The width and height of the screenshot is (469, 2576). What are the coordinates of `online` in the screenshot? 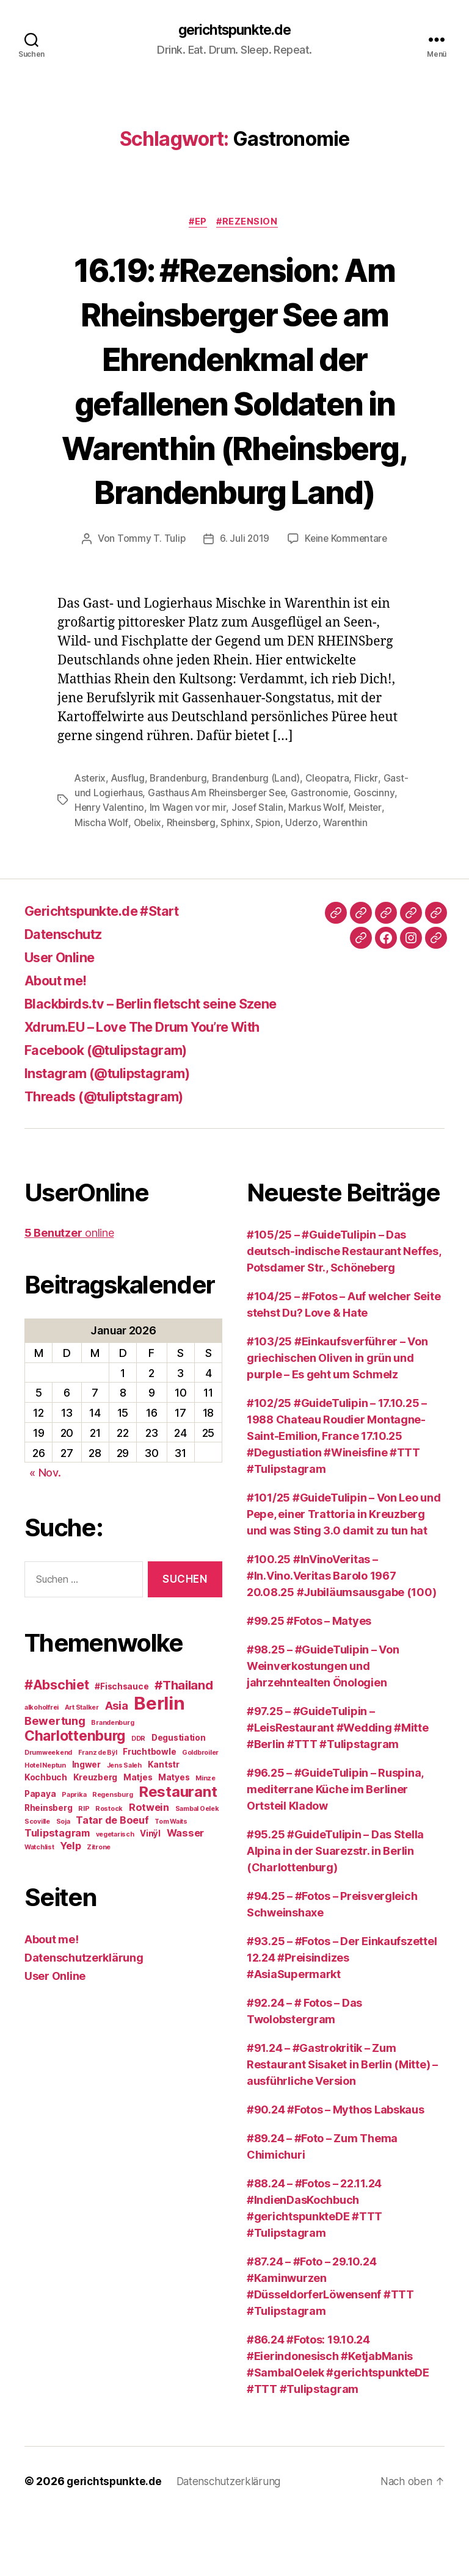 It's located at (69, 1293).